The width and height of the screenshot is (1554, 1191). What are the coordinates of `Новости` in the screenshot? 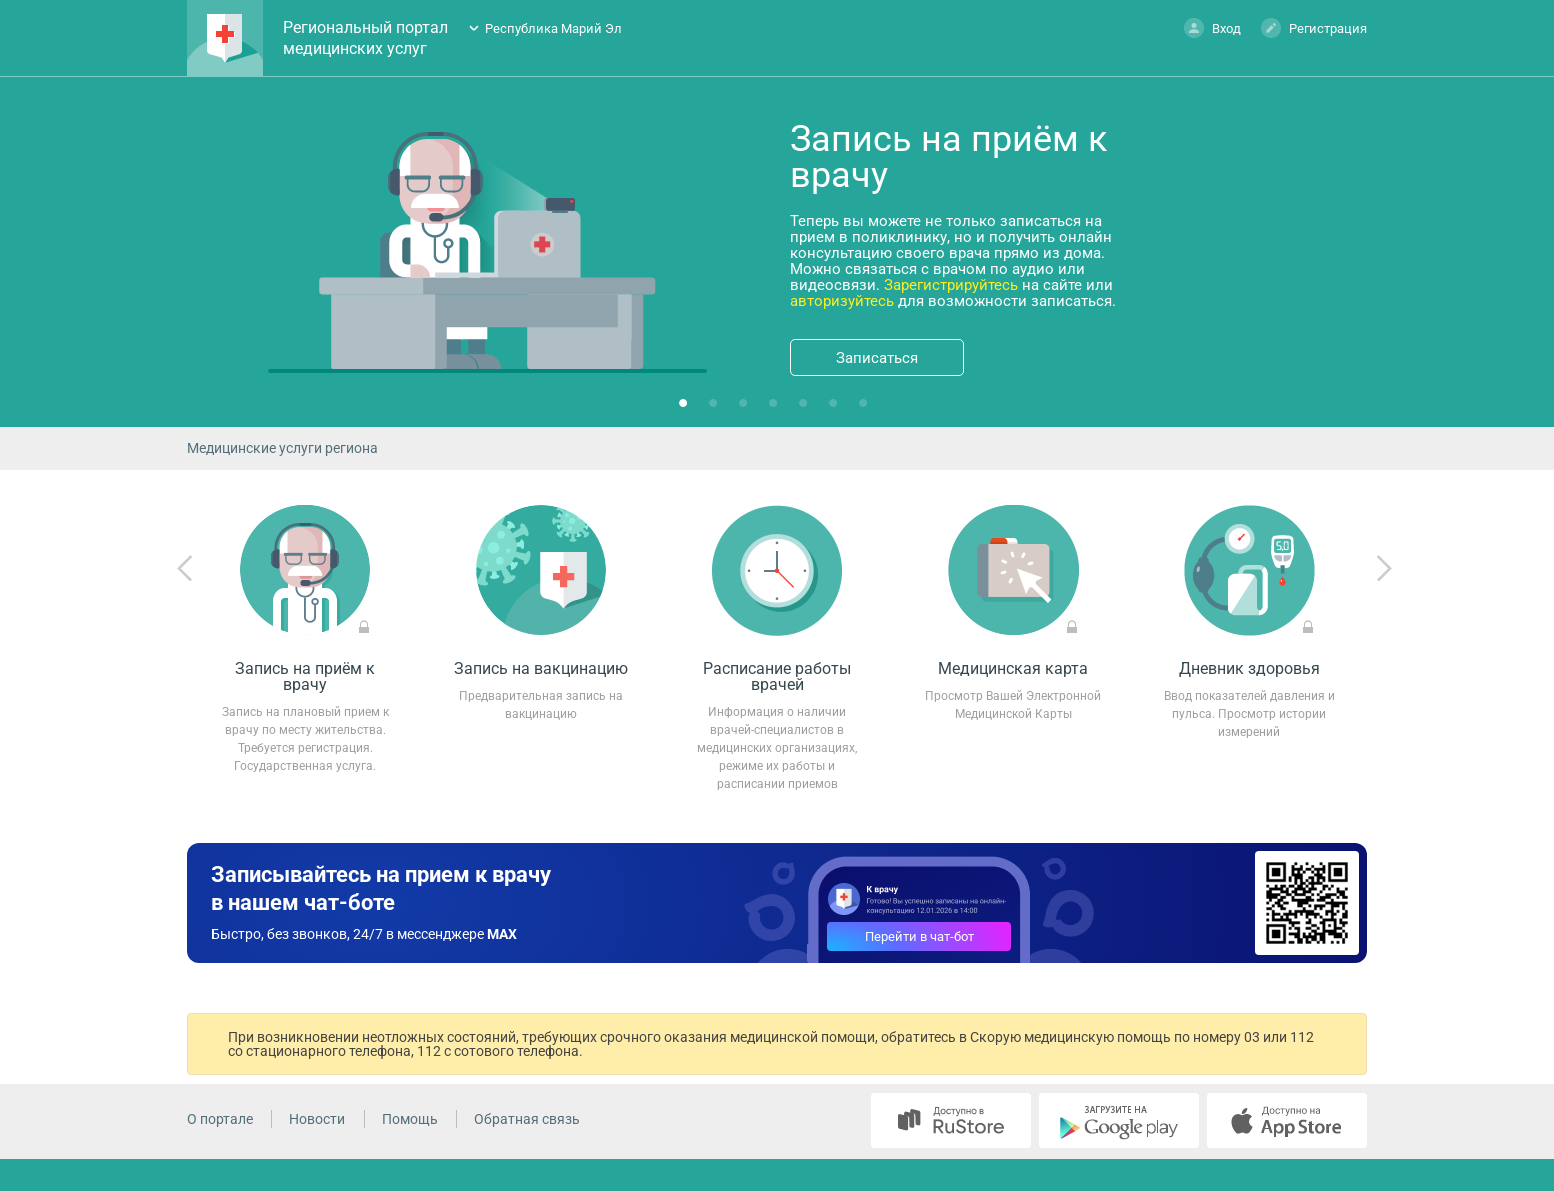 It's located at (317, 1119).